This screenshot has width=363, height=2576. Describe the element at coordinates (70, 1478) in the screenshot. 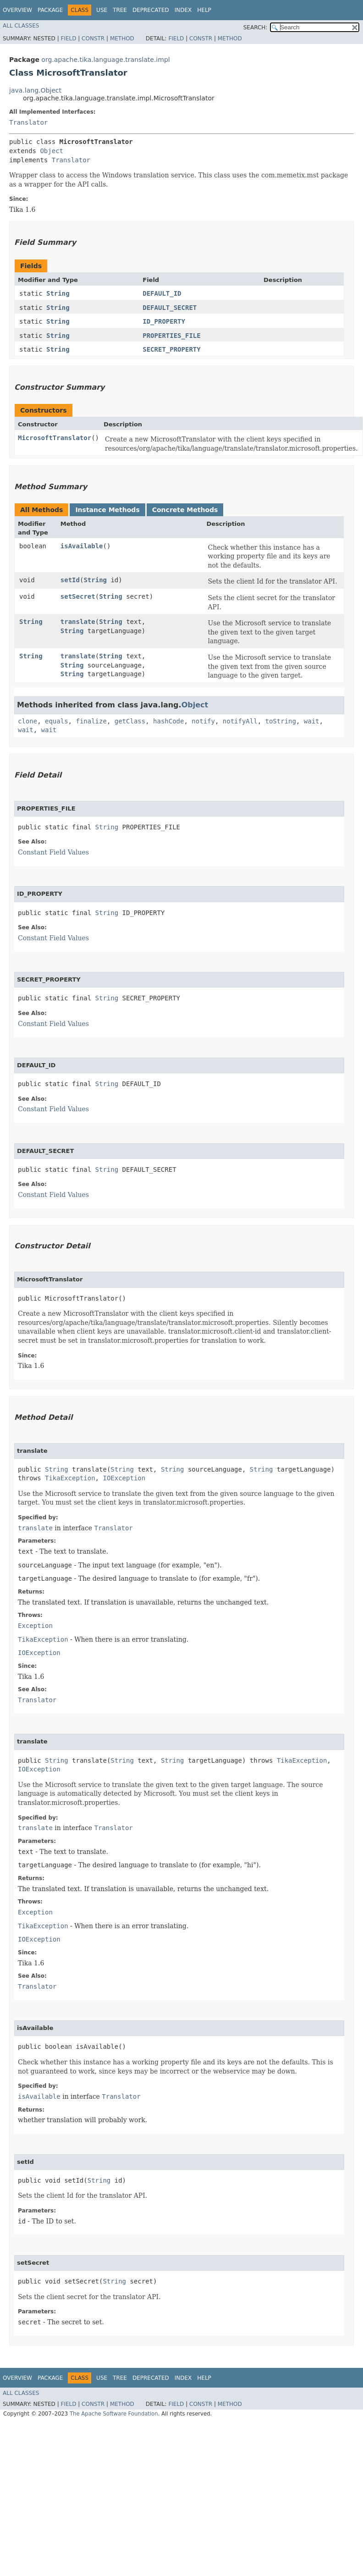

I see `TikaException` at that location.